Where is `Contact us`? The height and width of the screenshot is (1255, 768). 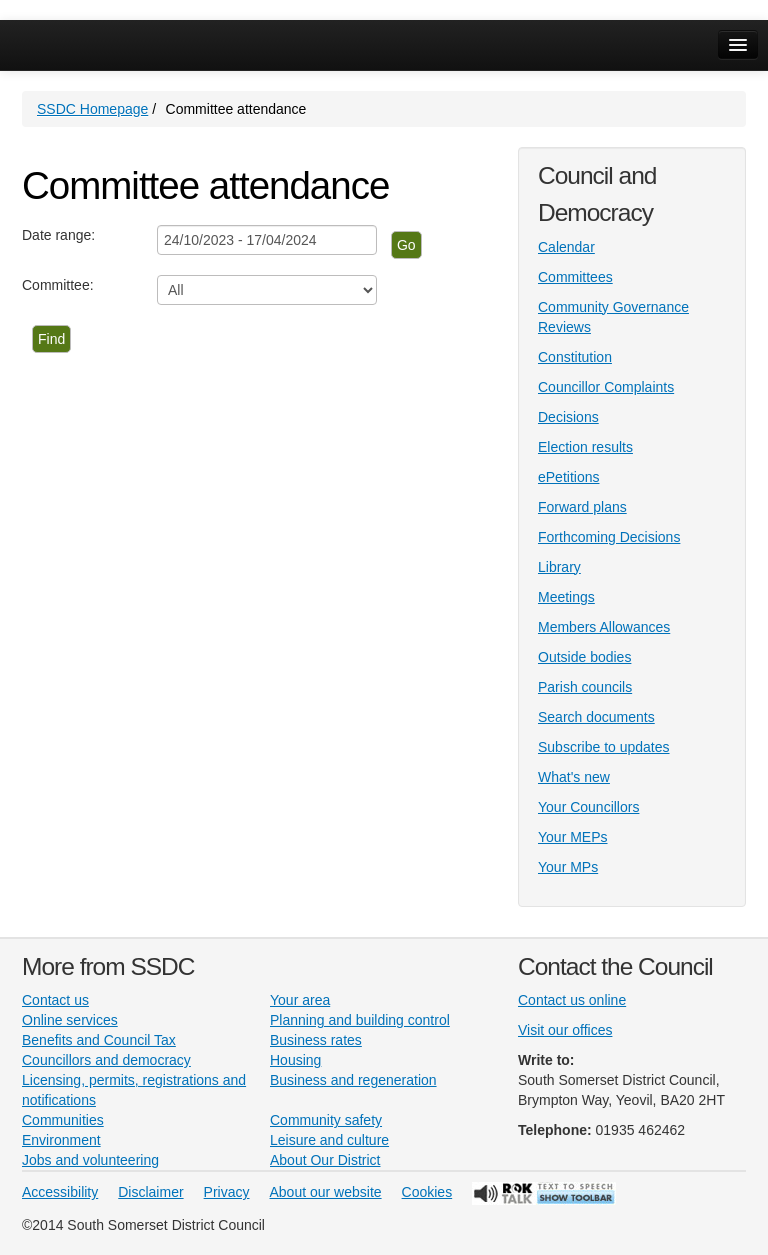 Contact us is located at coordinates (55, 1000).